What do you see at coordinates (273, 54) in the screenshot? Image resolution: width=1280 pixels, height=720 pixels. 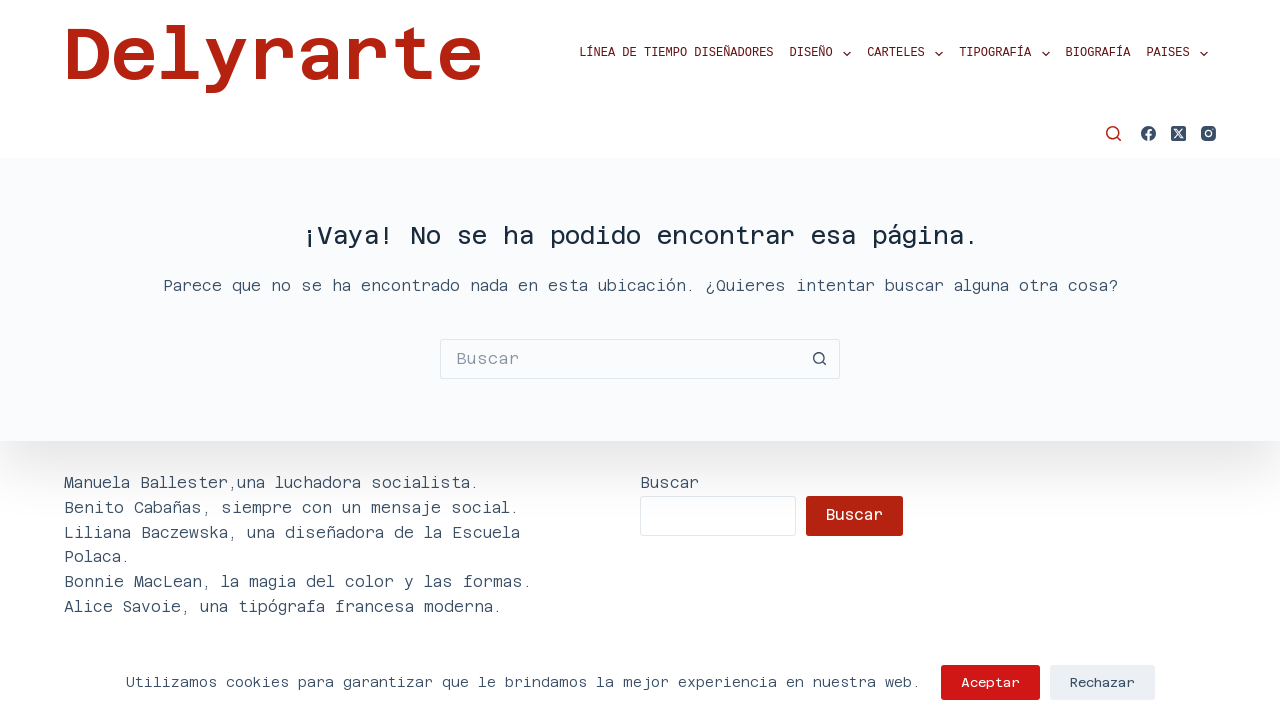 I see `Delyrarte` at bounding box center [273, 54].